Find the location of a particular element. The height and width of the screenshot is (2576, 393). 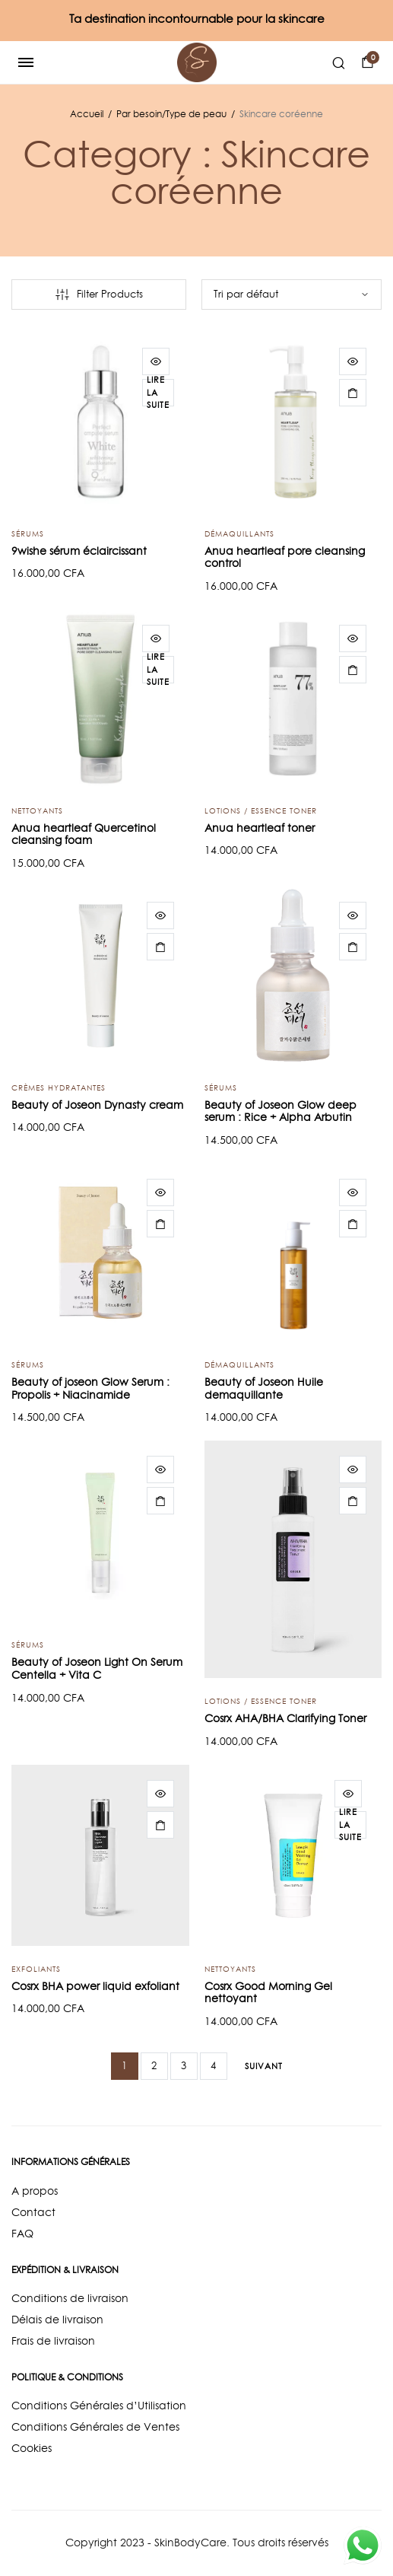

Crèmes hydratantes is located at coordinates (58, 1087).